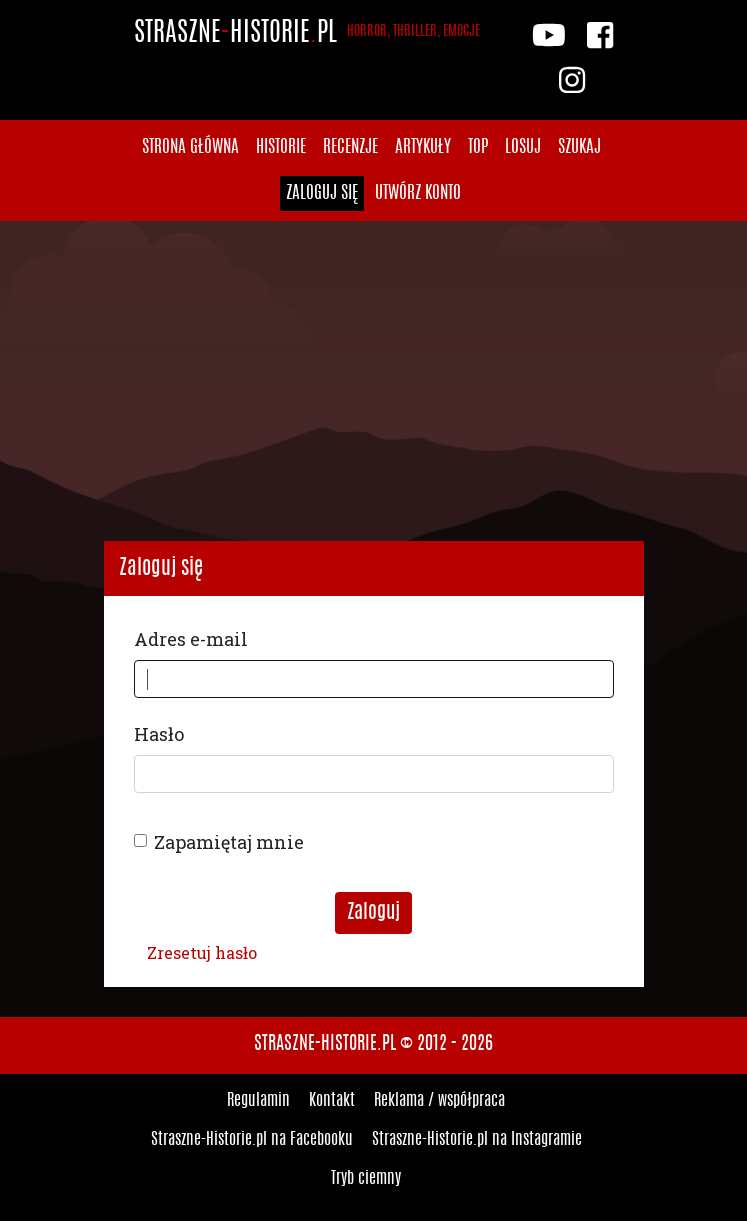 Image resolution: width=747 pixels, height=1221 pixels. Describe the element at coordinates (478, 147) in the screenshot. I see `Top` at that location.